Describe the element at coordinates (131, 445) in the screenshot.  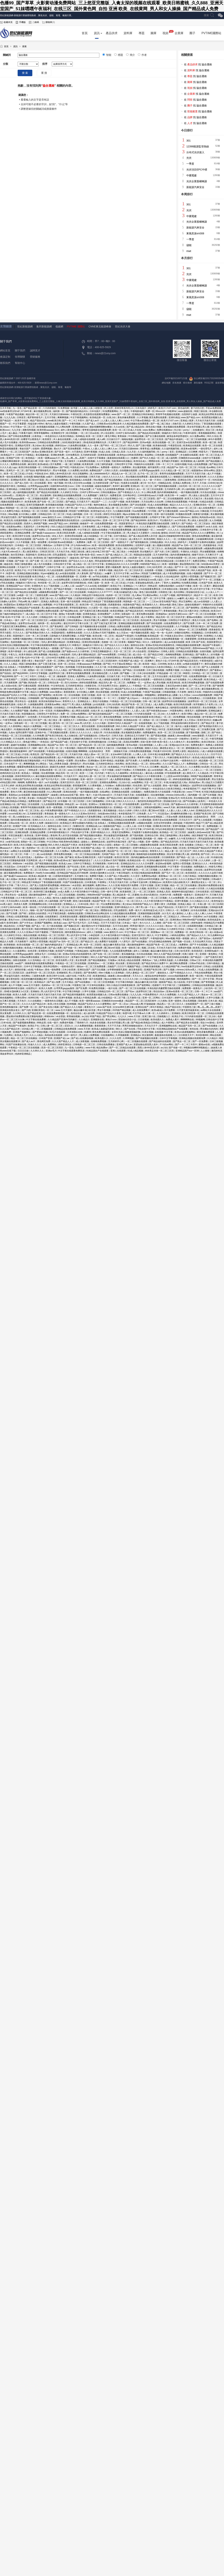
I see `95久久` at that location.